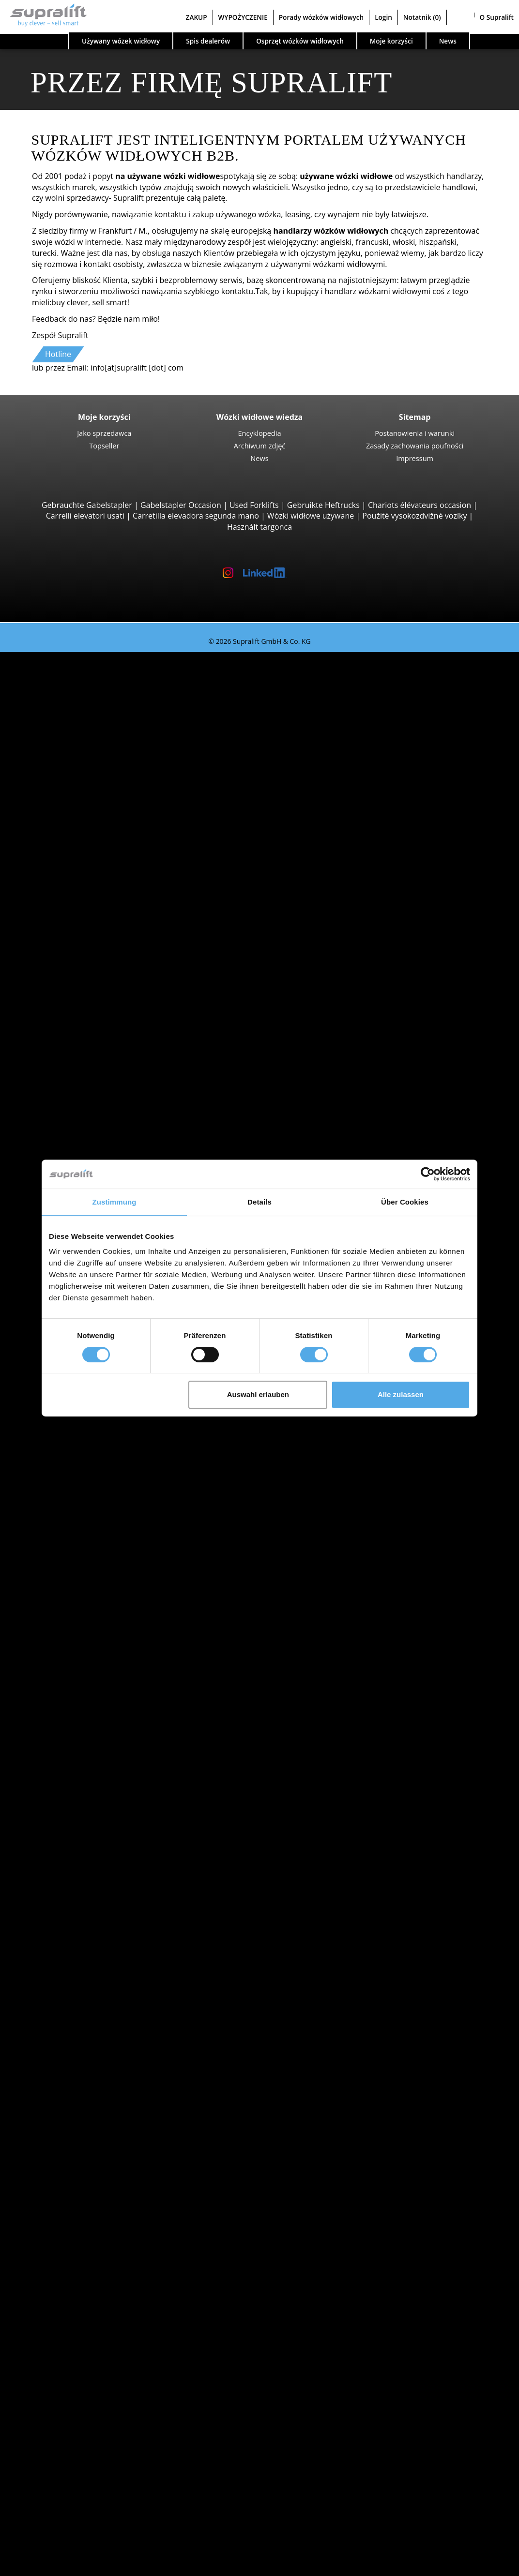 This screenshot has width=519, height=2576. Describe the element at coordinates (419, 505) in the screenshot. I see `Chariots élévateurs occasion` at that location.